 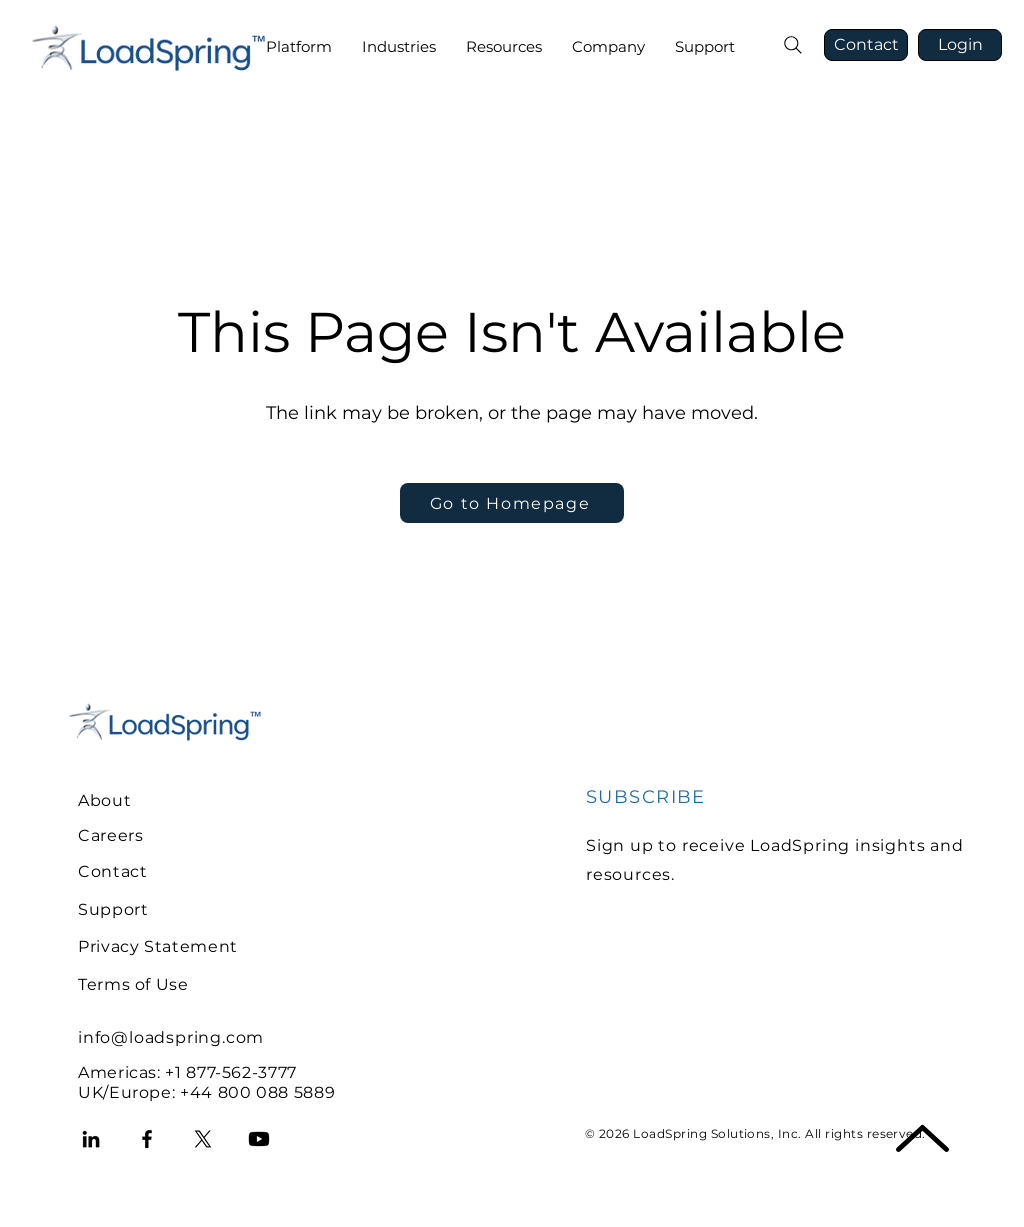 What do you see at coordinates (259, 1139) in the screenshot?
I see `[Youtube]` at bounding box center [259, 1139].